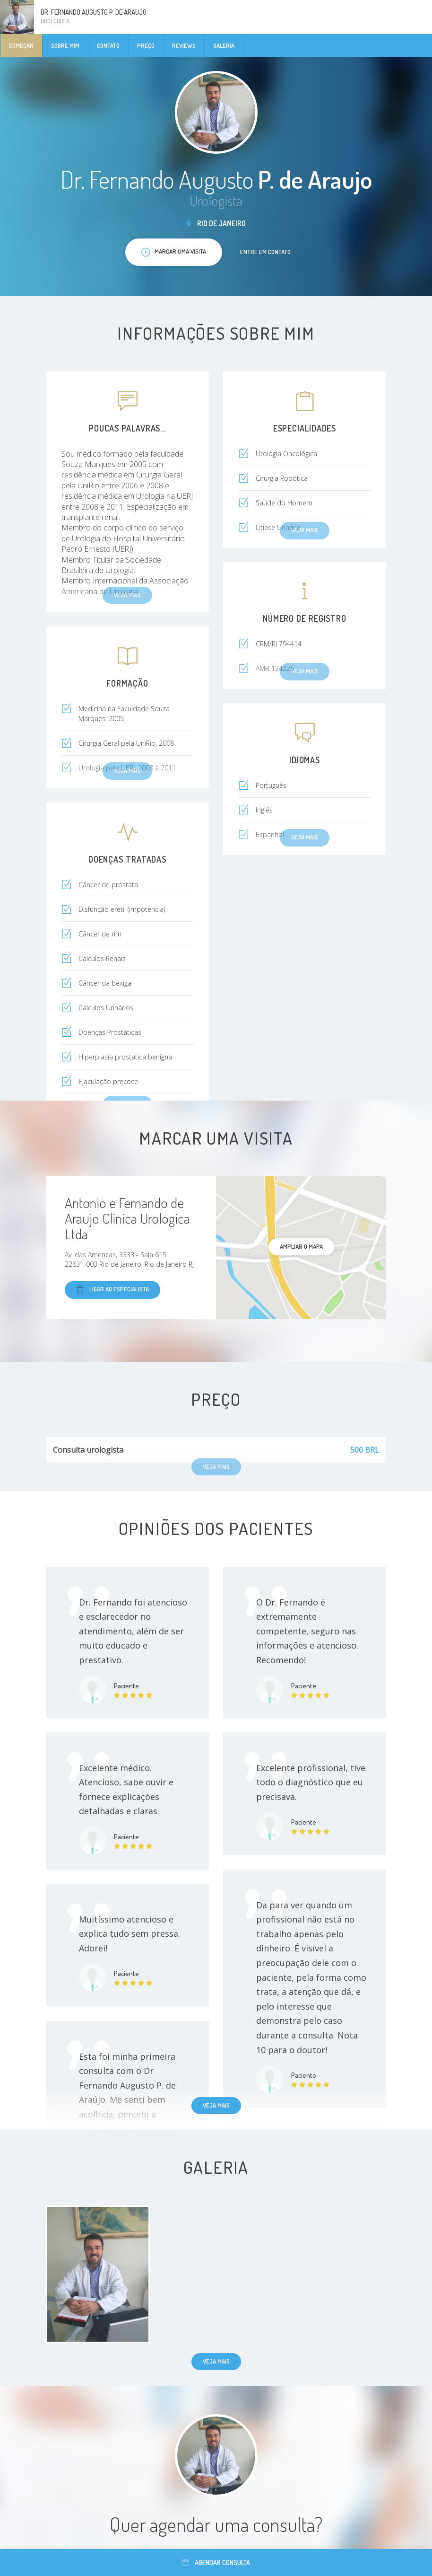 This screenshot has height=2576, width=432. What do you see at coordinates (216, 2105) in the screenshot?
I see `Veja mais` at bounding box center [216, 2105].